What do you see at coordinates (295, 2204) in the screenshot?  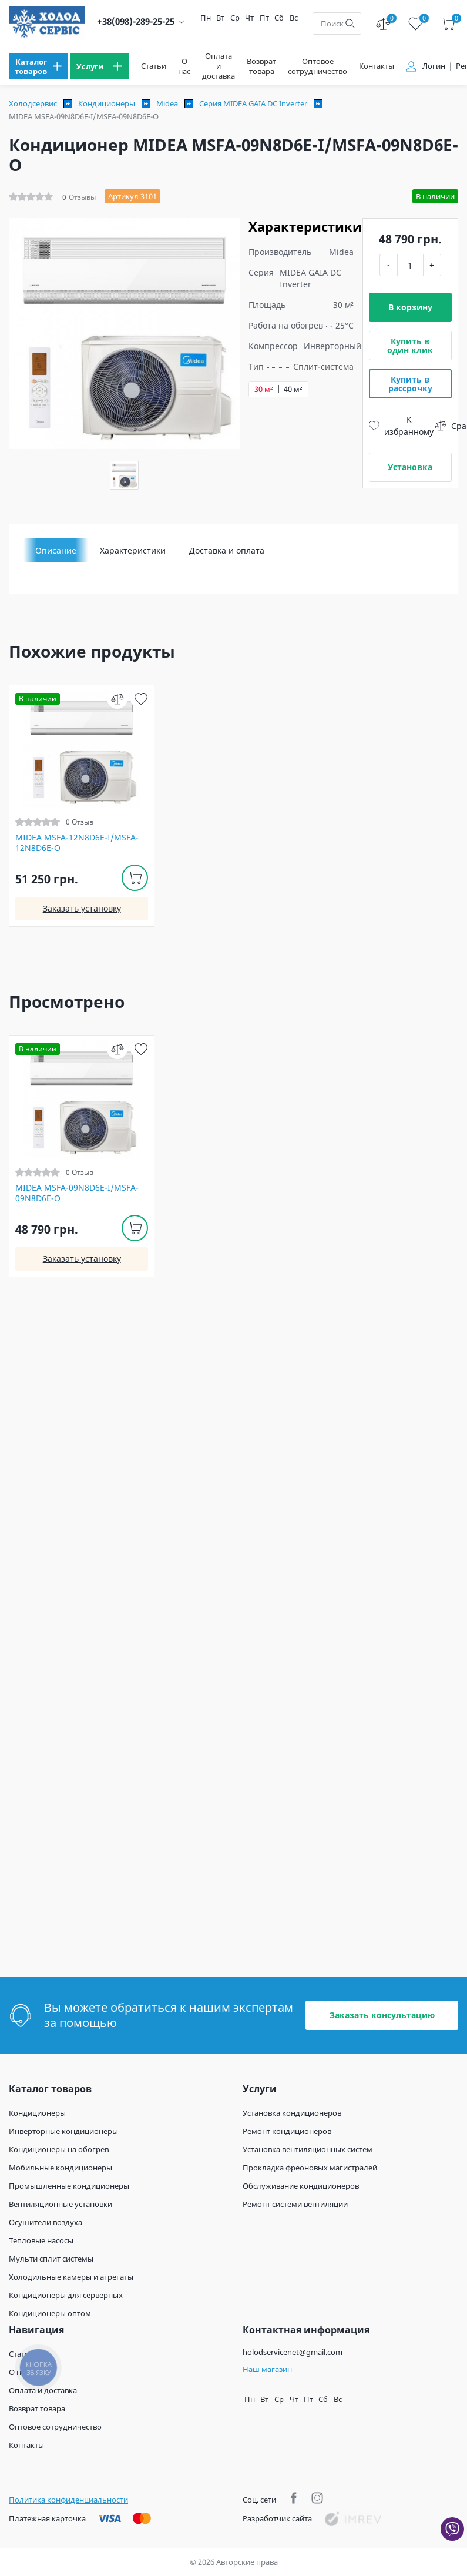 I see `Ремонт системи вентиляции` at bounding box center [295, 2204].